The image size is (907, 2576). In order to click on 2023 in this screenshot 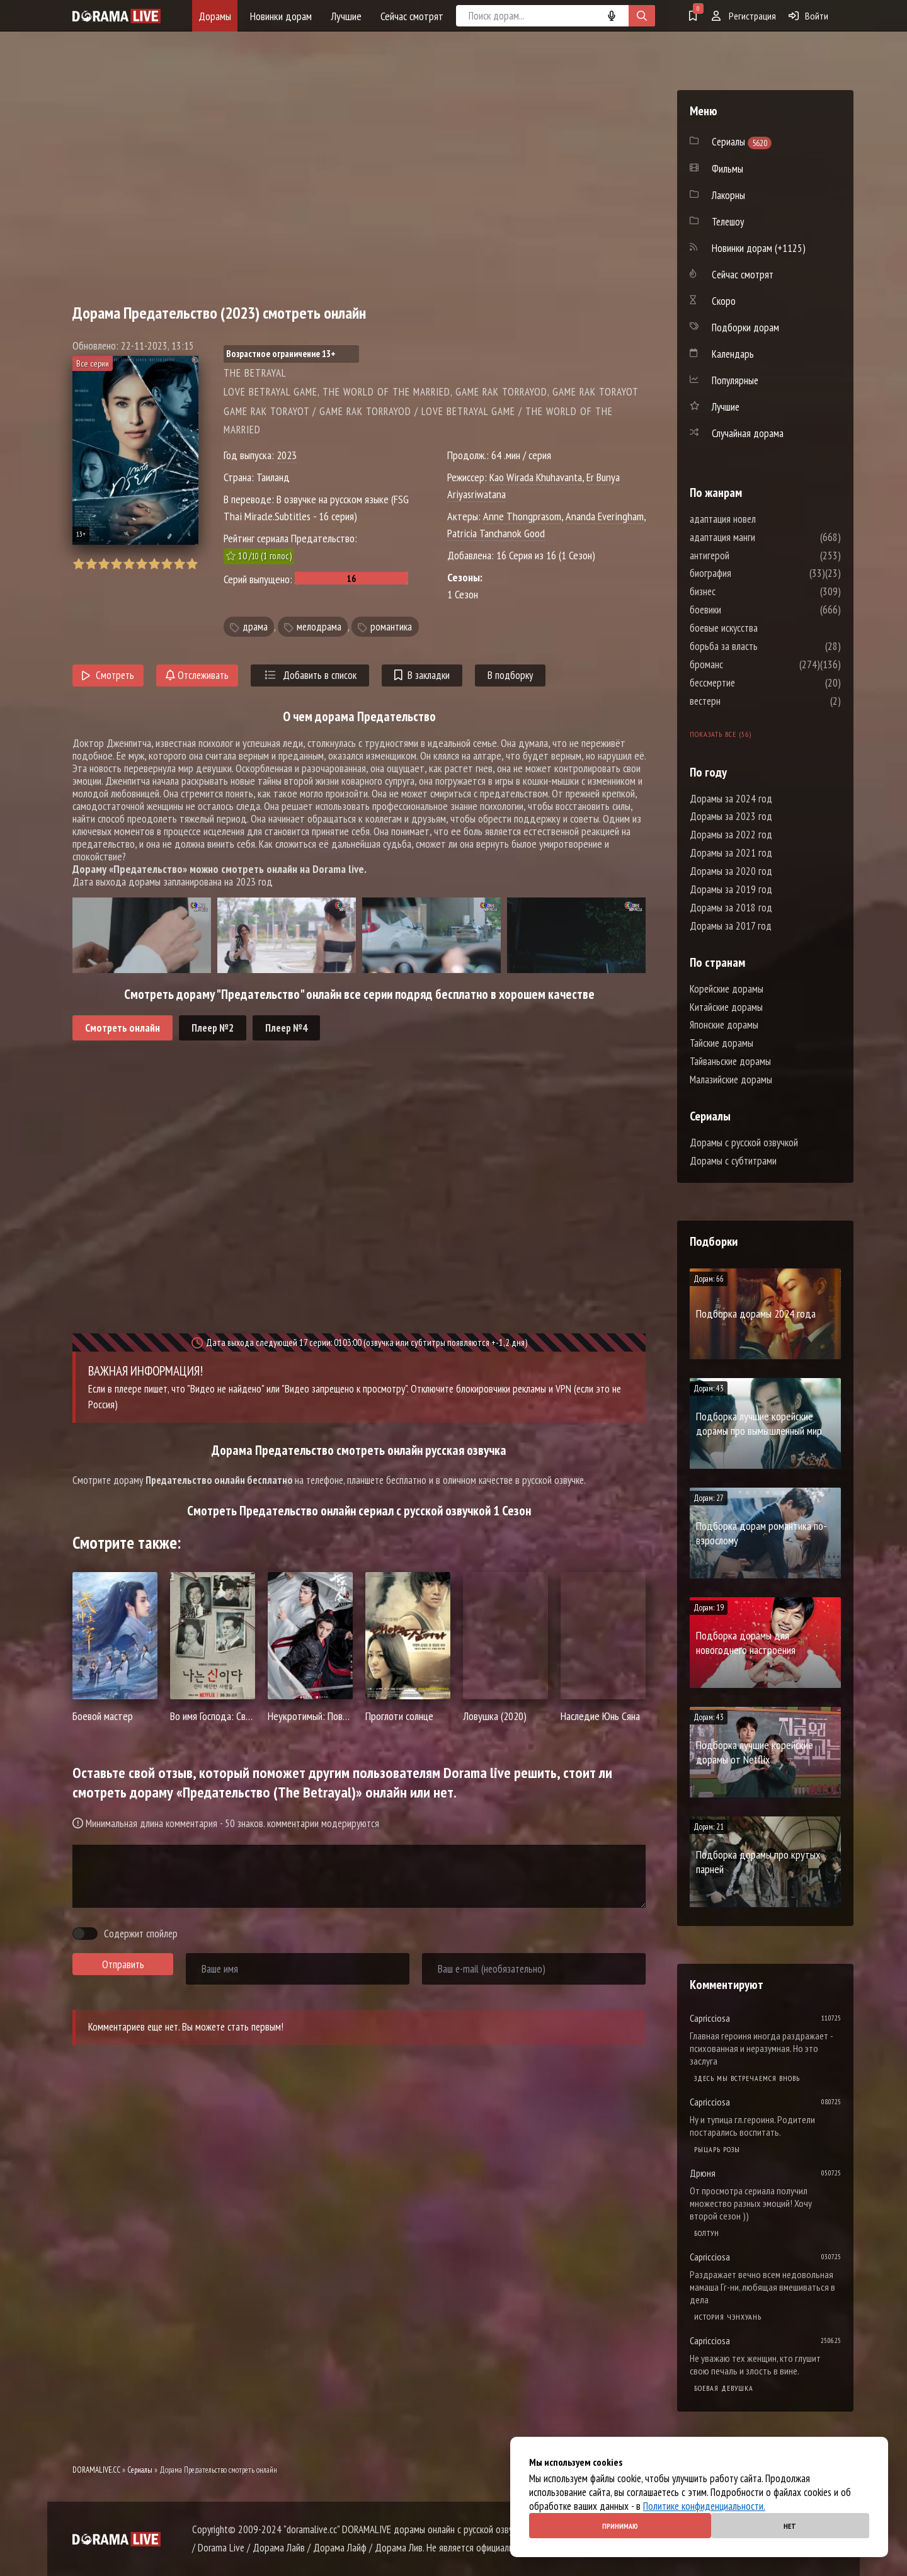, I will do `click(287, 455)`.